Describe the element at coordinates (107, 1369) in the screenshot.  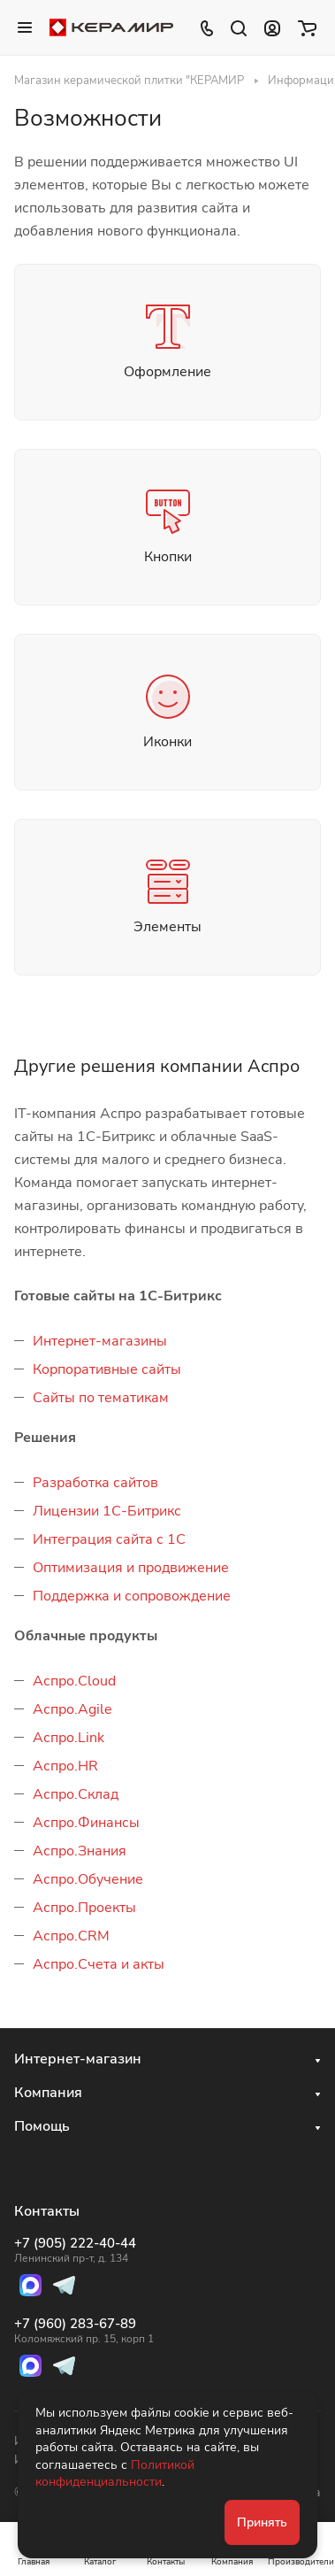
I see `Корпоративные сайты` at that location.